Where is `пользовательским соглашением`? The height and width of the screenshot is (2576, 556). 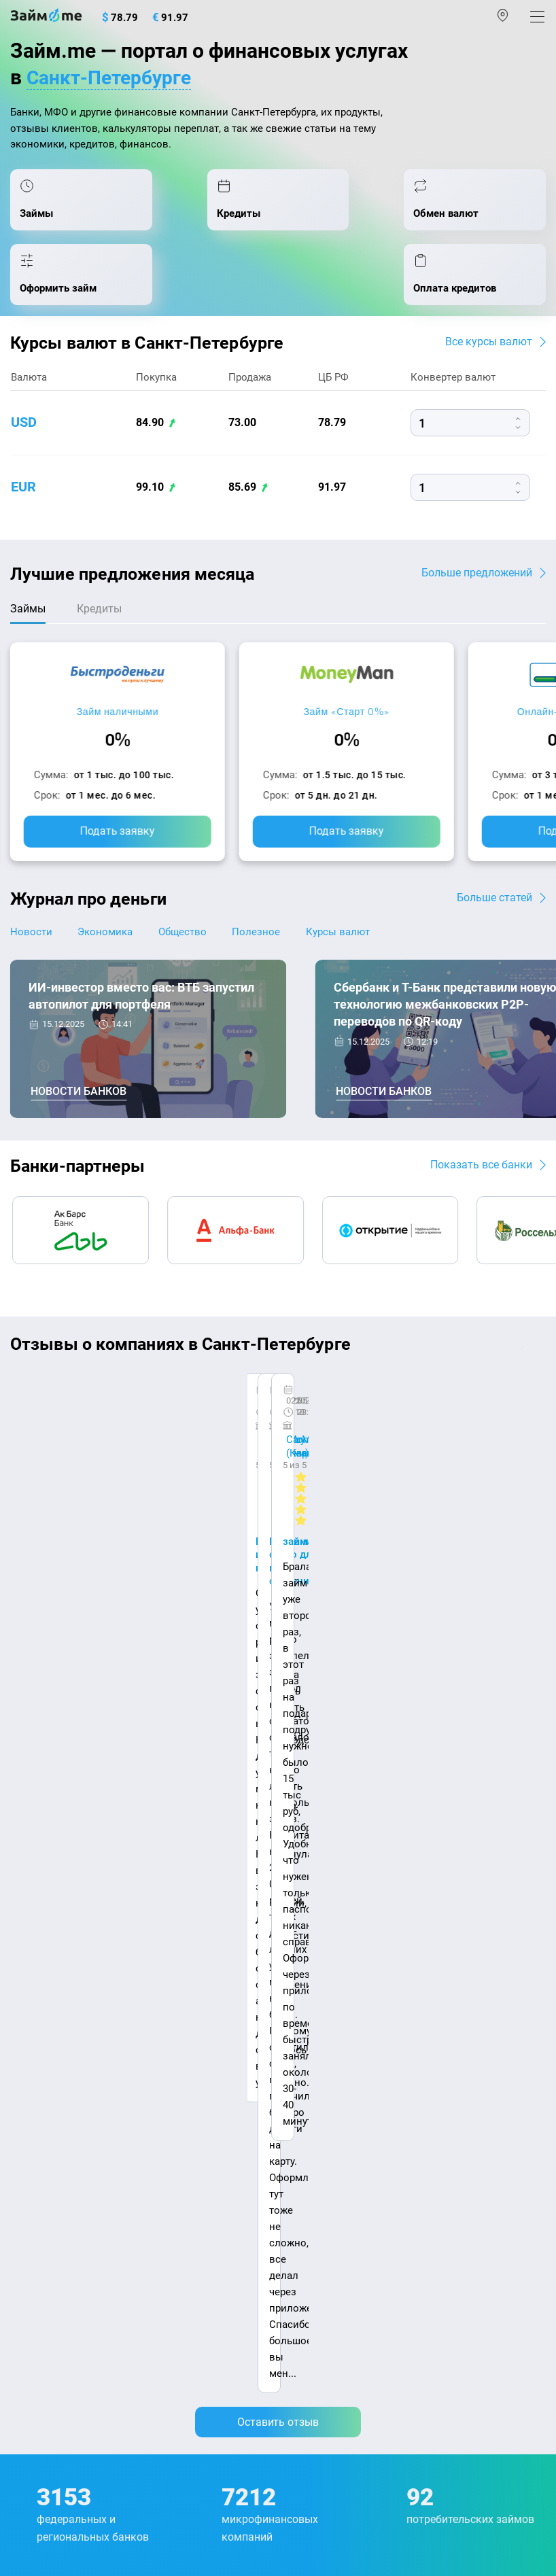
пользовательским соглашением is located at coordinates (351, 2434).